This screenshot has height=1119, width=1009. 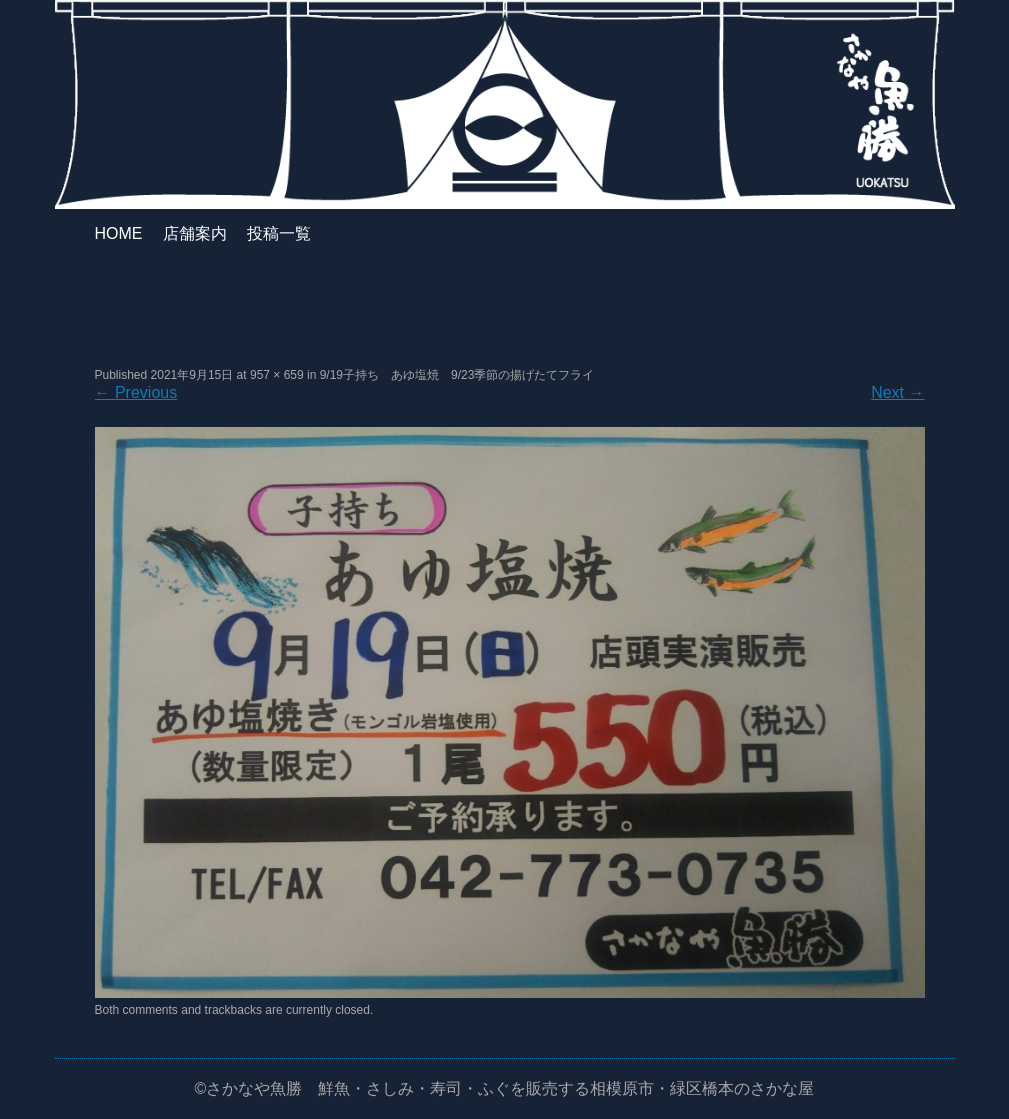 What do you see at coordinates (457, 375) in the screenshot?
I see `9/19子持ち あゆ塩焼 9/23季節の揚げたてフライ` at bounding box center [457, 375].